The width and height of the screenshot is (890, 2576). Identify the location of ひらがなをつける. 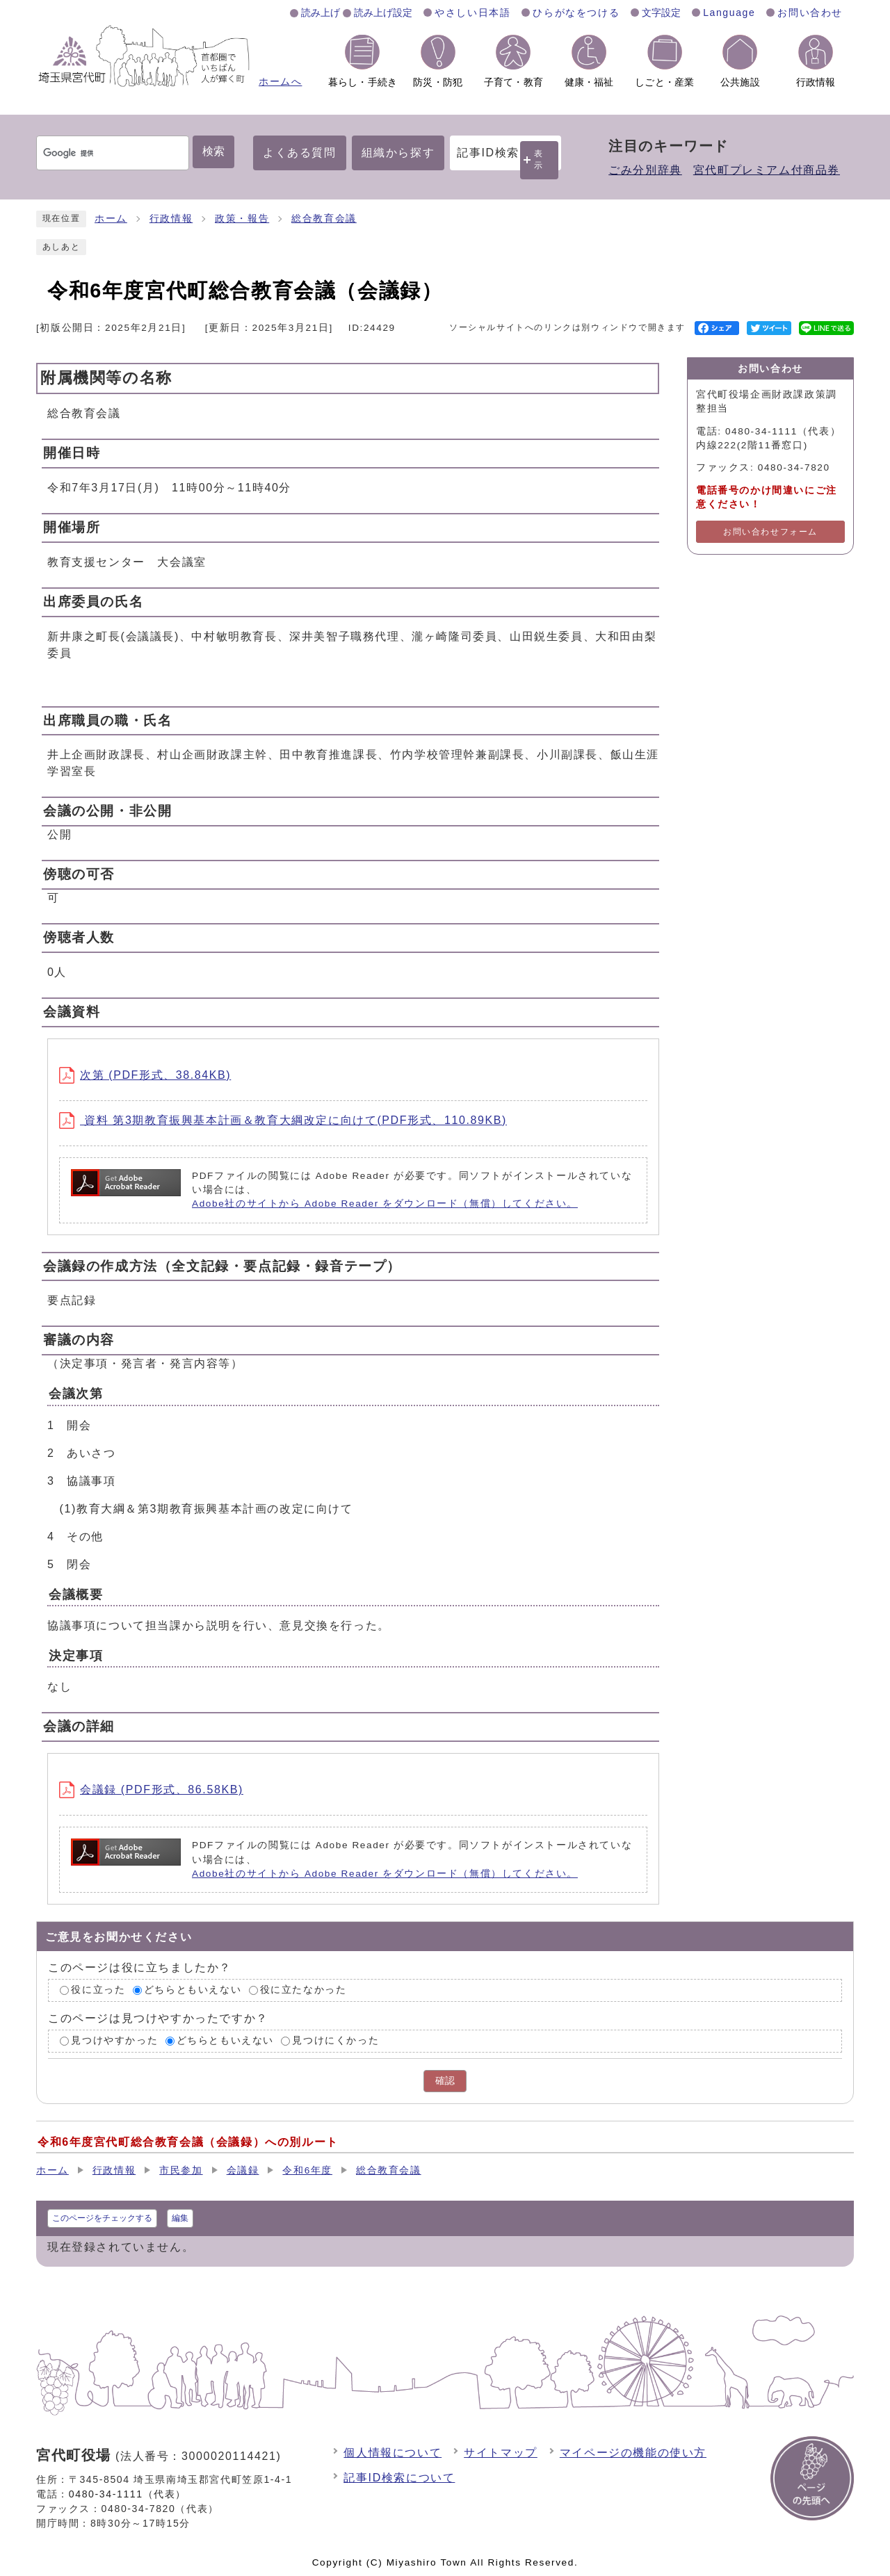
(576, 12).